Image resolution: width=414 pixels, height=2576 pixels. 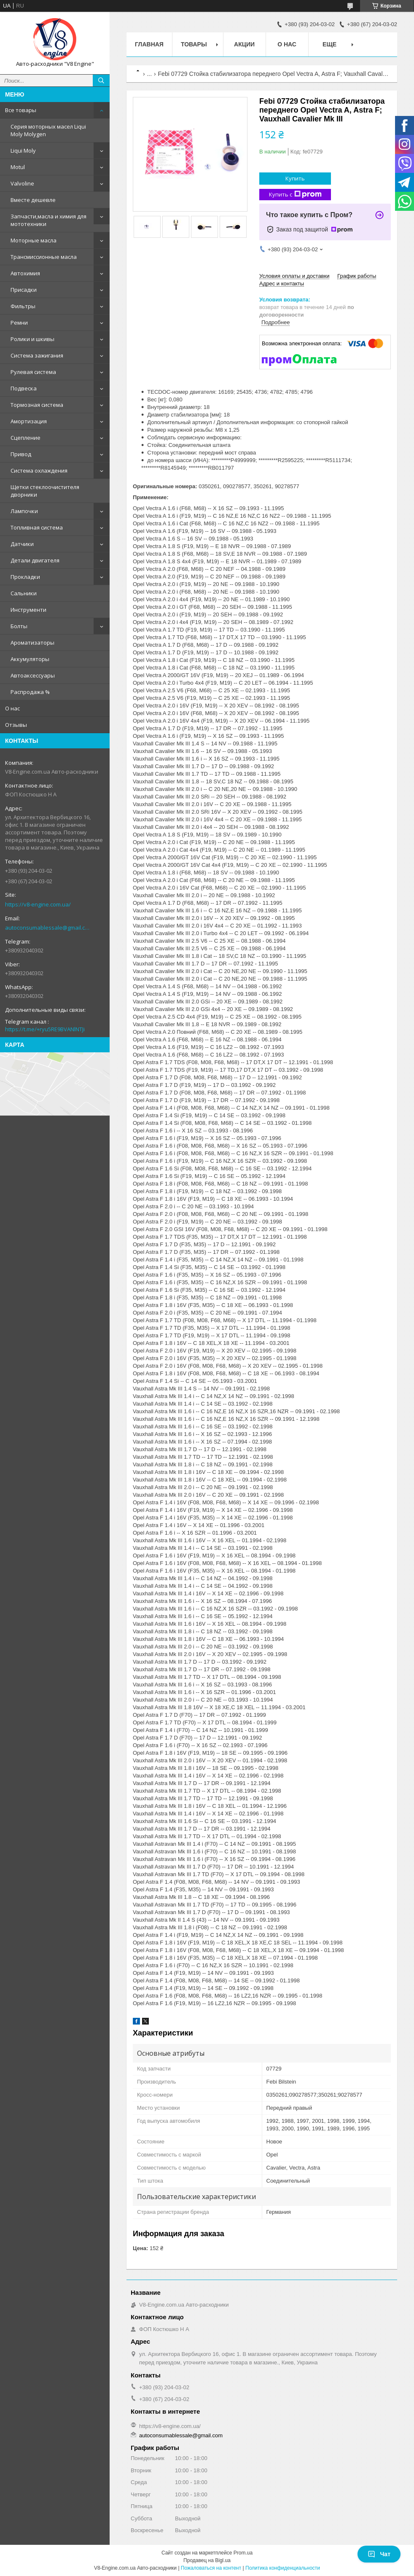 I want to click on Рулевая система, so click(x=33, y=372).